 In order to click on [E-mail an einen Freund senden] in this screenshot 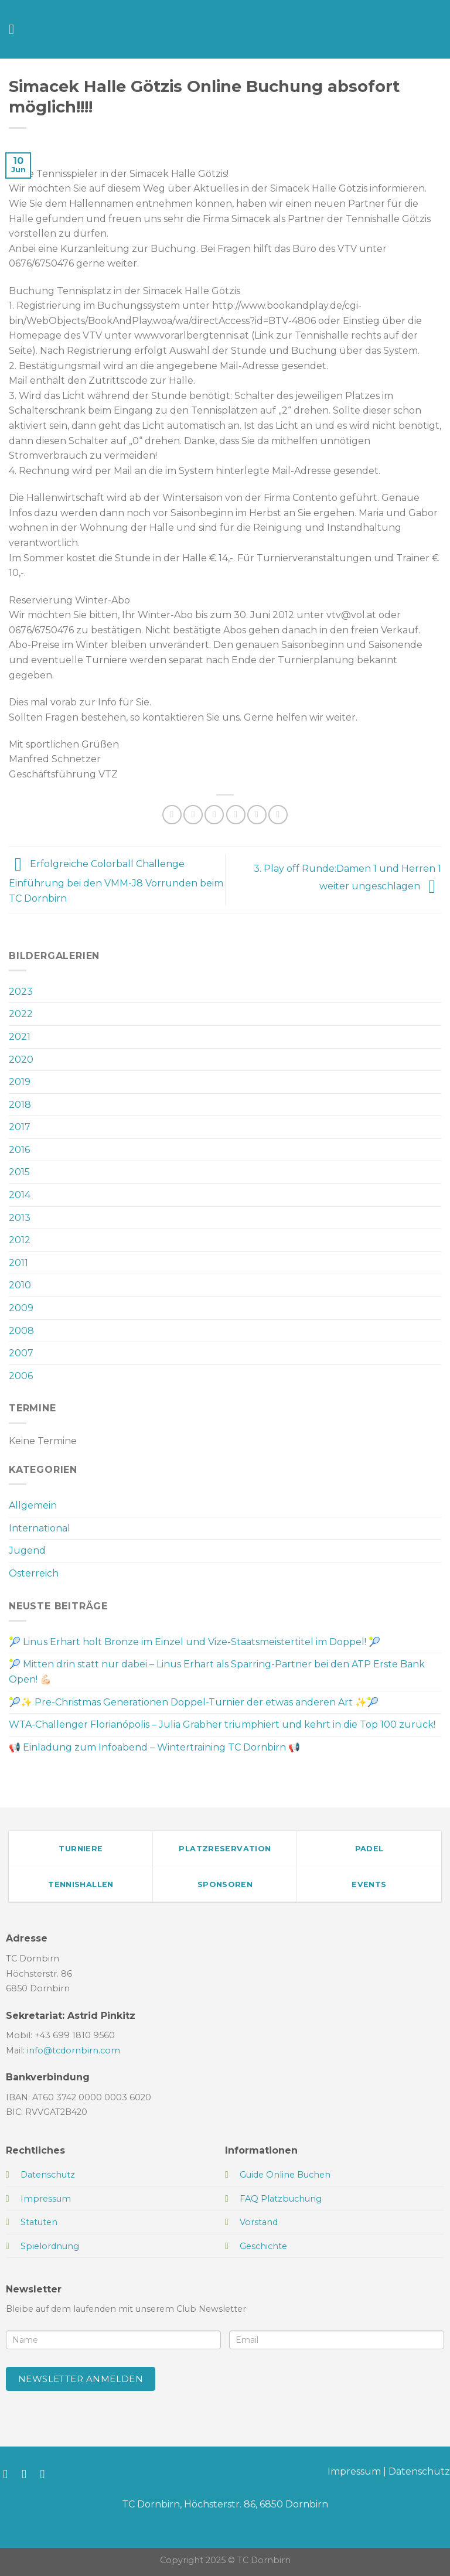, I will do `click(236, 814)`.